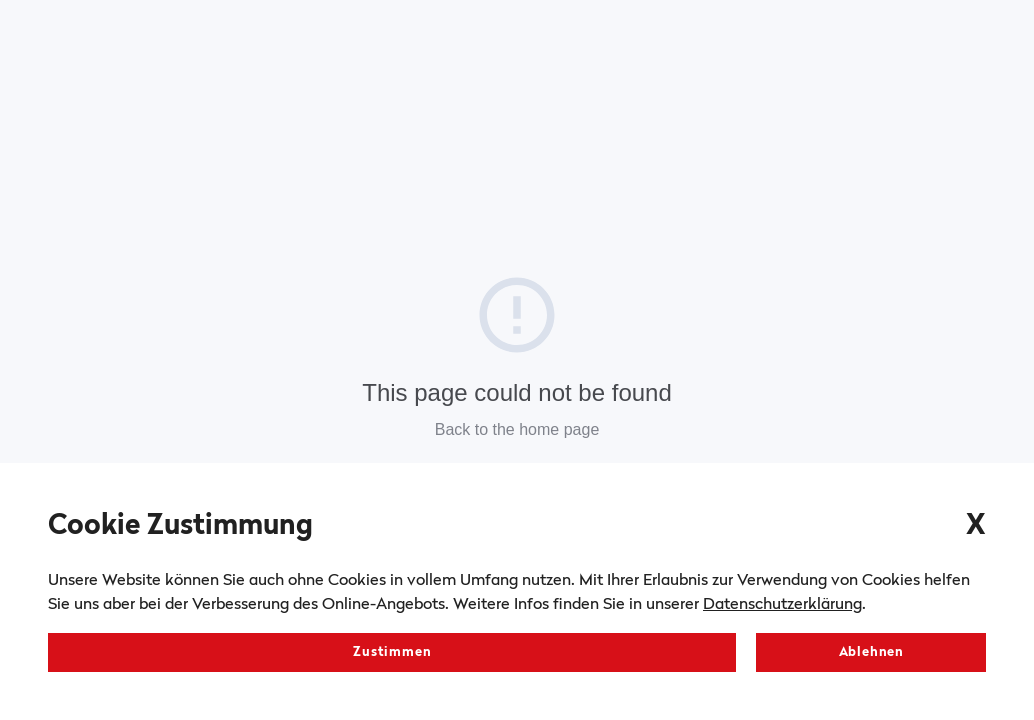 The image size is (1034, 720). I want to click on Datenschutzerklärung, so click(782, 605).